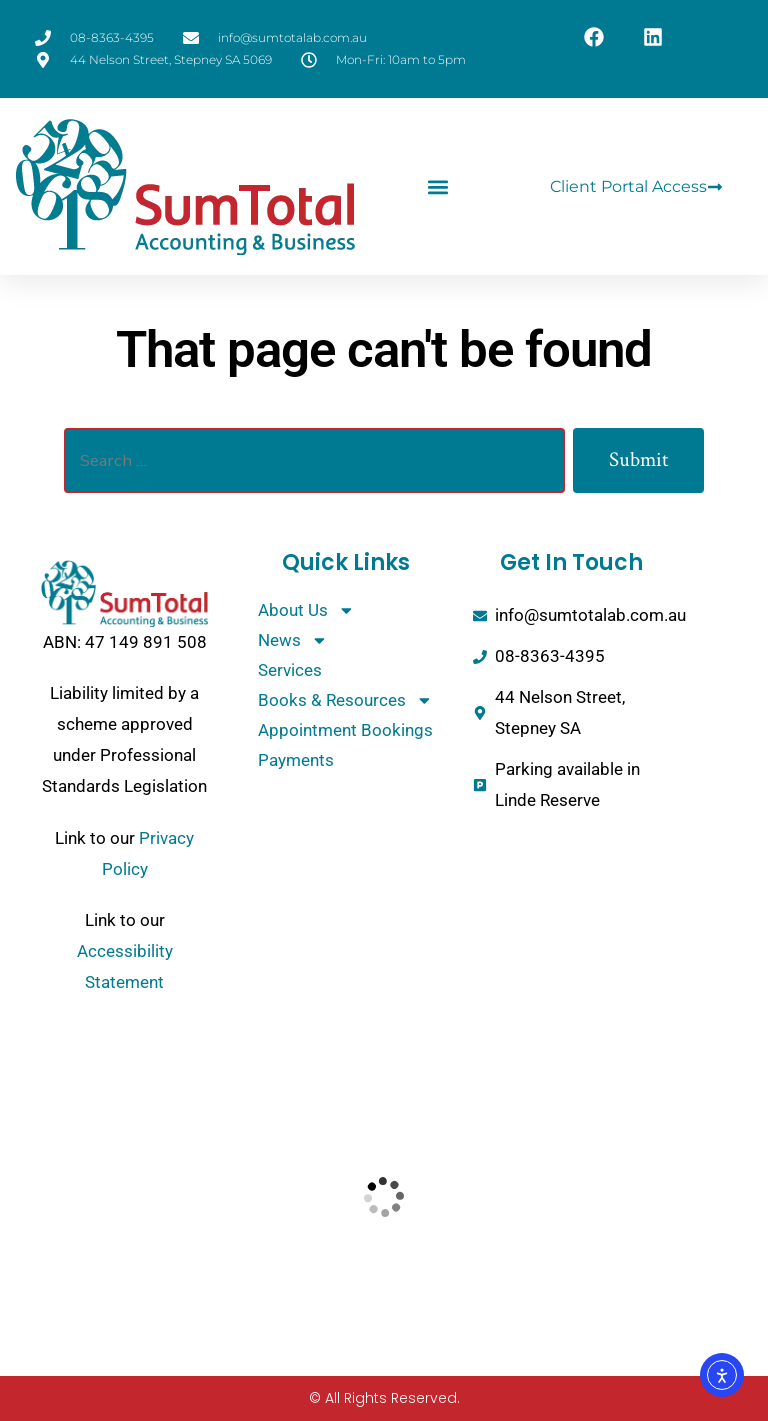 This screenshot has height=1421, width=768. I want to click on Payments, so click(296, 760).